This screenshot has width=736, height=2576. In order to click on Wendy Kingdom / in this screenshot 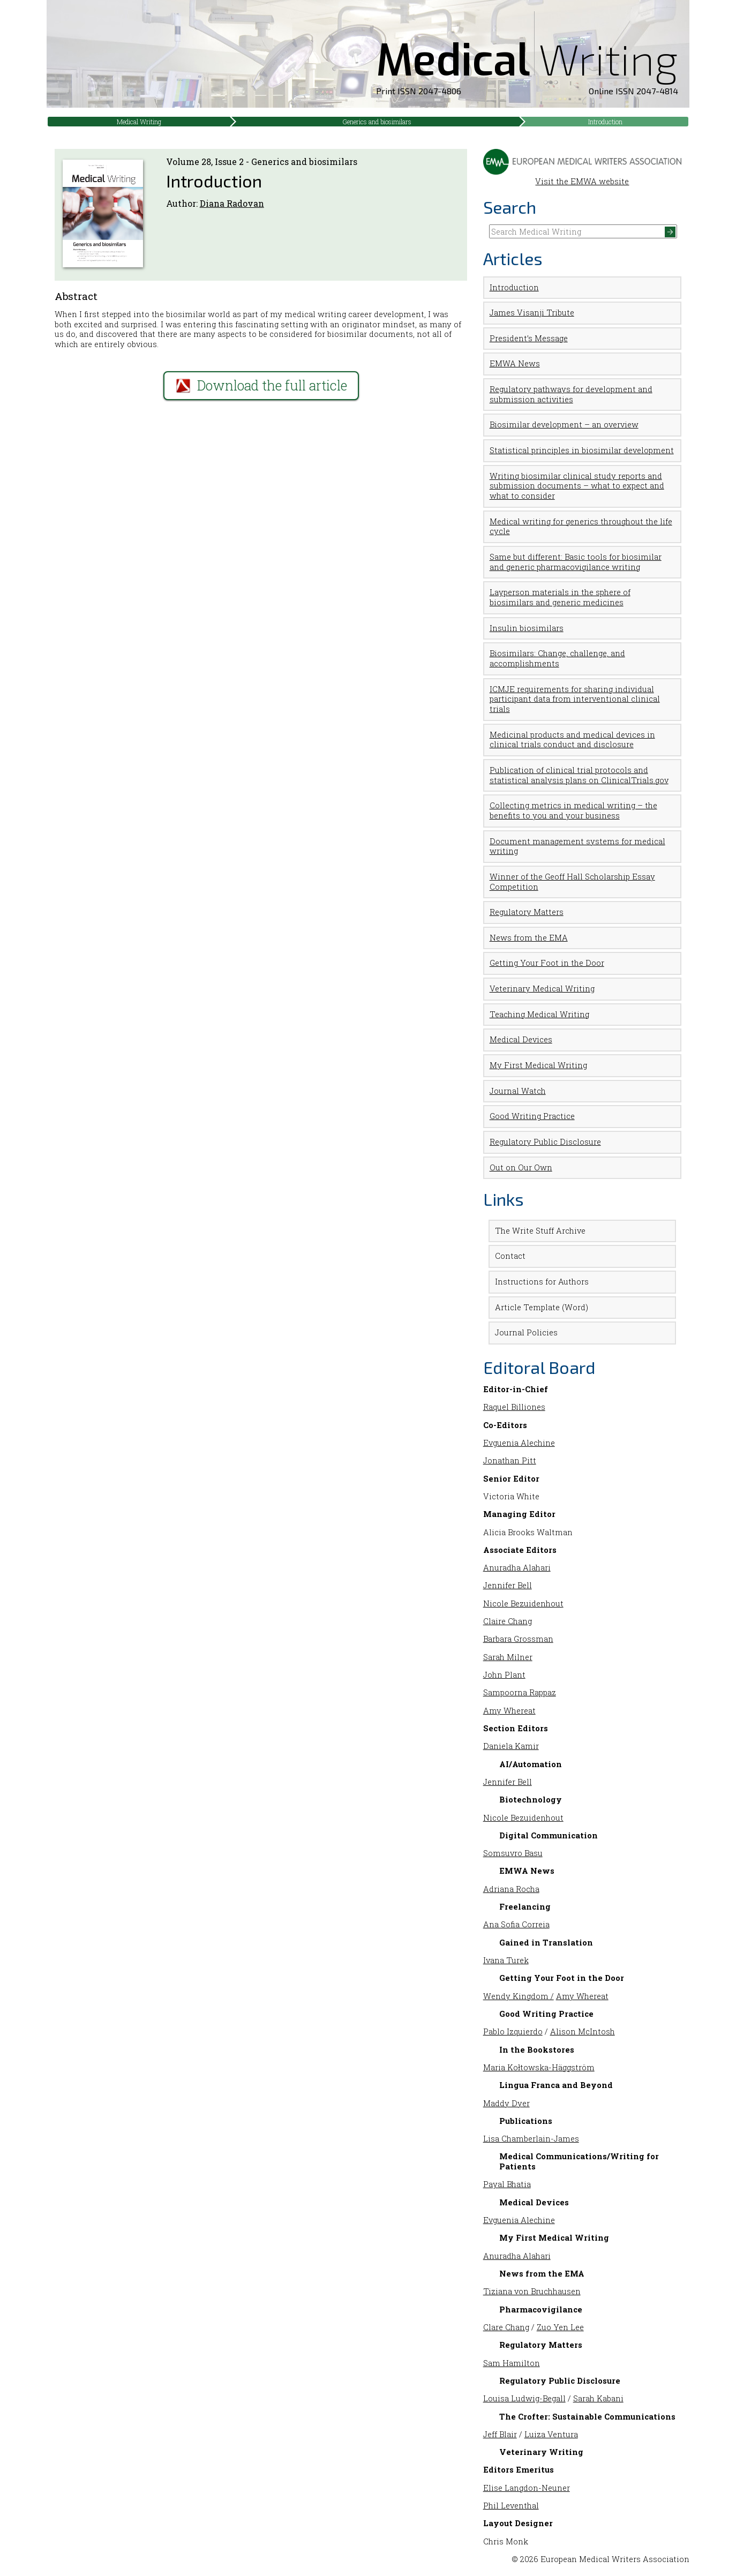, I will do `click(518, 1996)`.